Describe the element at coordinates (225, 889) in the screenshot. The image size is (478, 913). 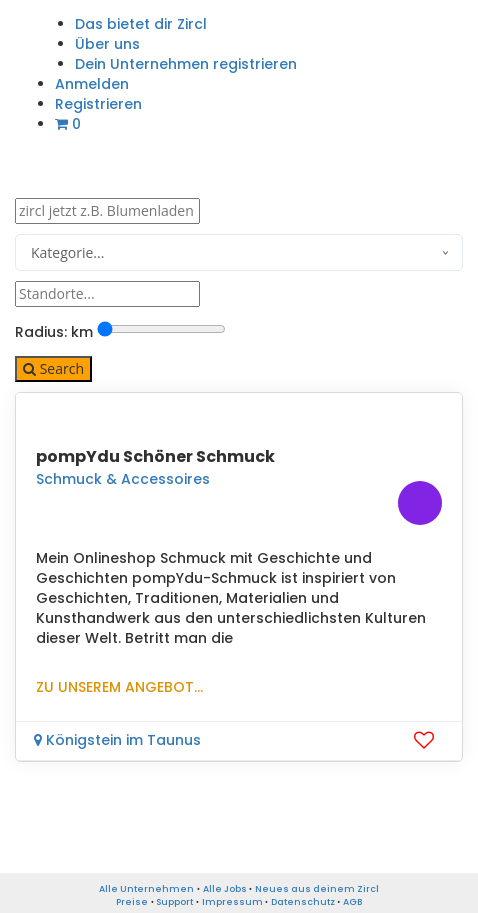
I see `Alle Jobs` at that location.